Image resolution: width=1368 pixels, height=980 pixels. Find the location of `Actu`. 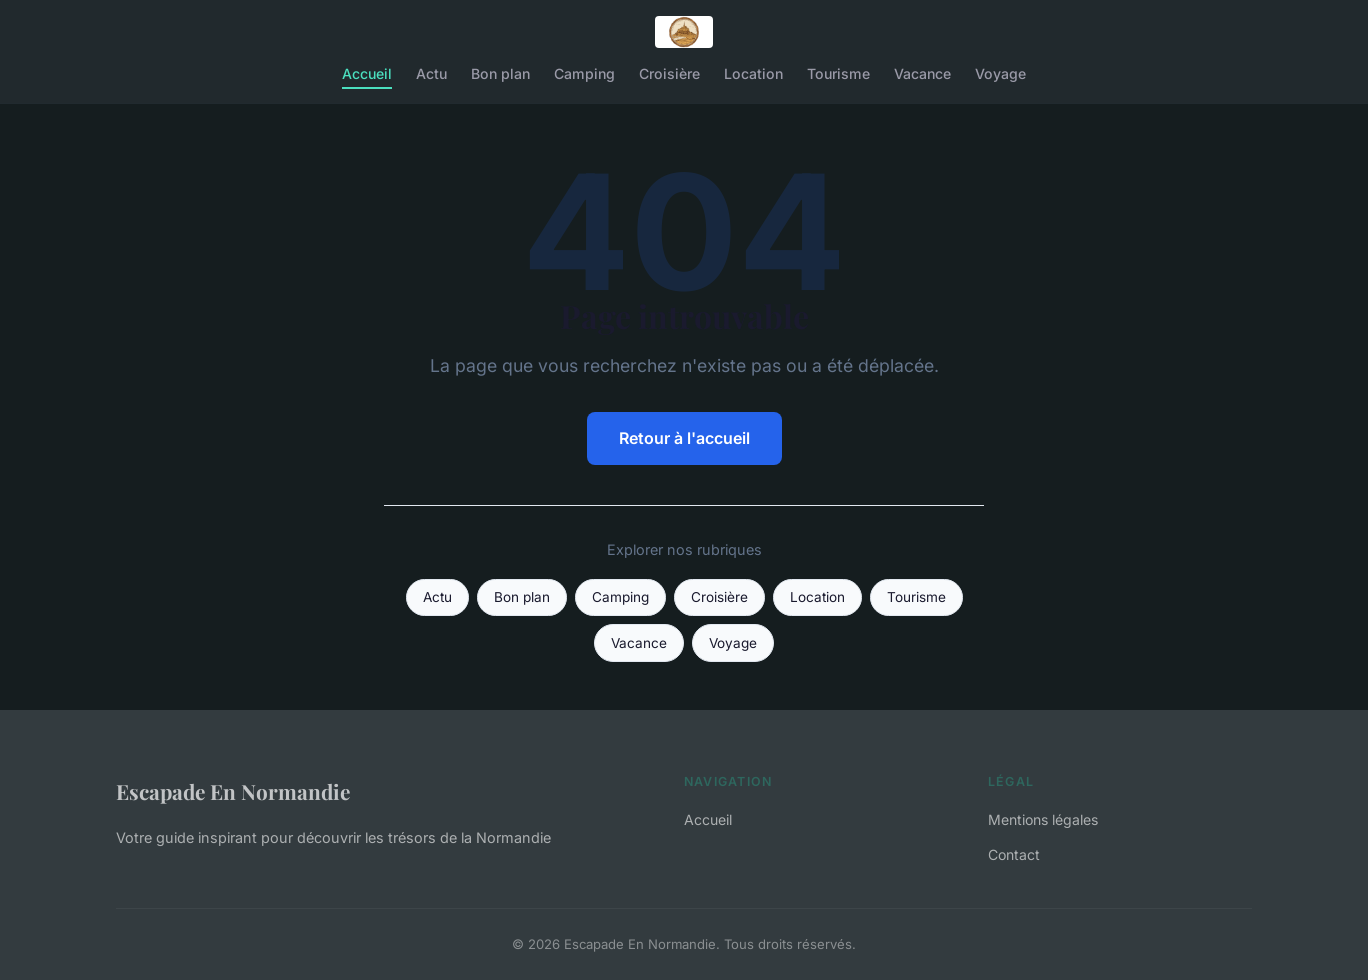

Actu is located at coordinates (431, 73).